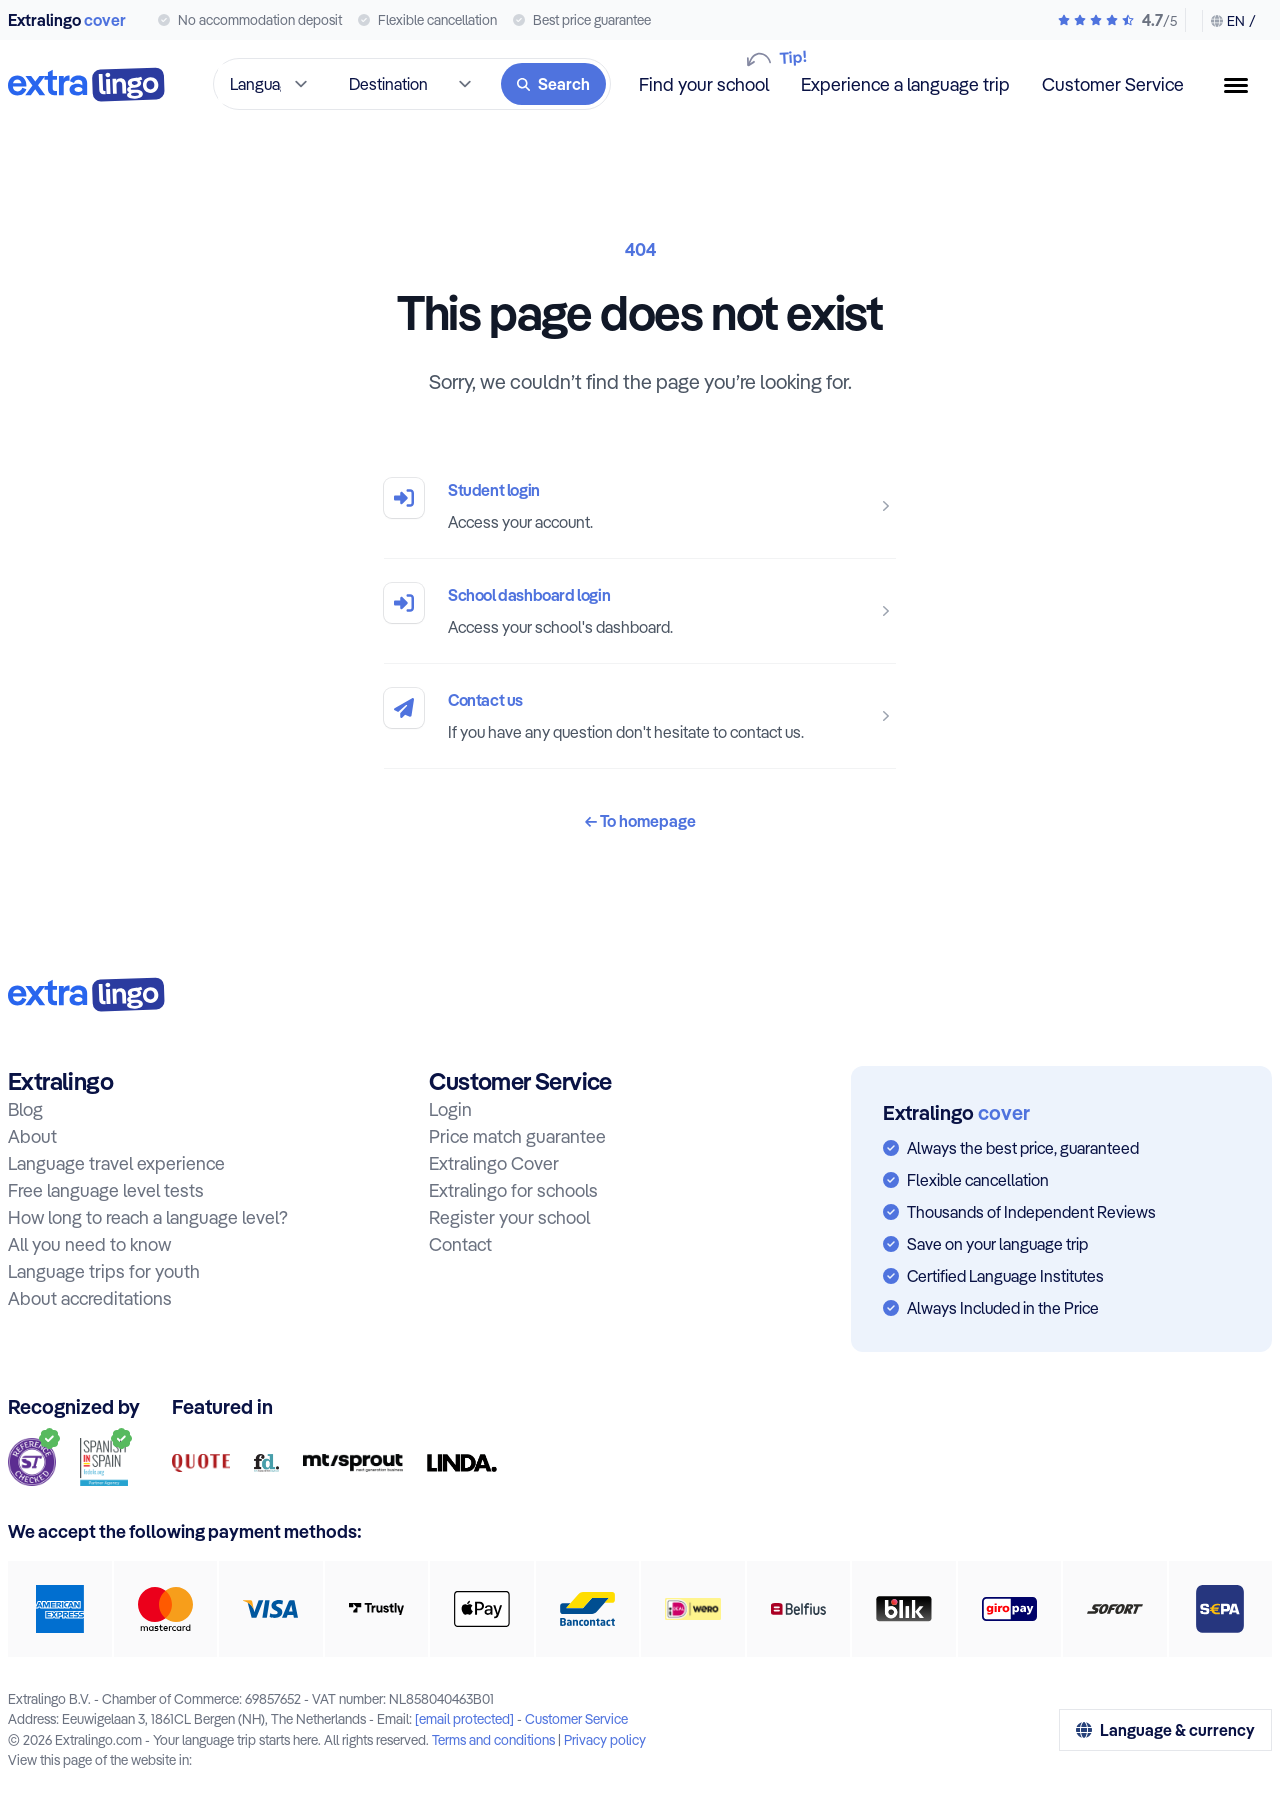 The width and height of the screenshot is (1280, 1819). Describe the element at coordinates (90, 1298) in the screenshot. I see `About accreditations` at that location.